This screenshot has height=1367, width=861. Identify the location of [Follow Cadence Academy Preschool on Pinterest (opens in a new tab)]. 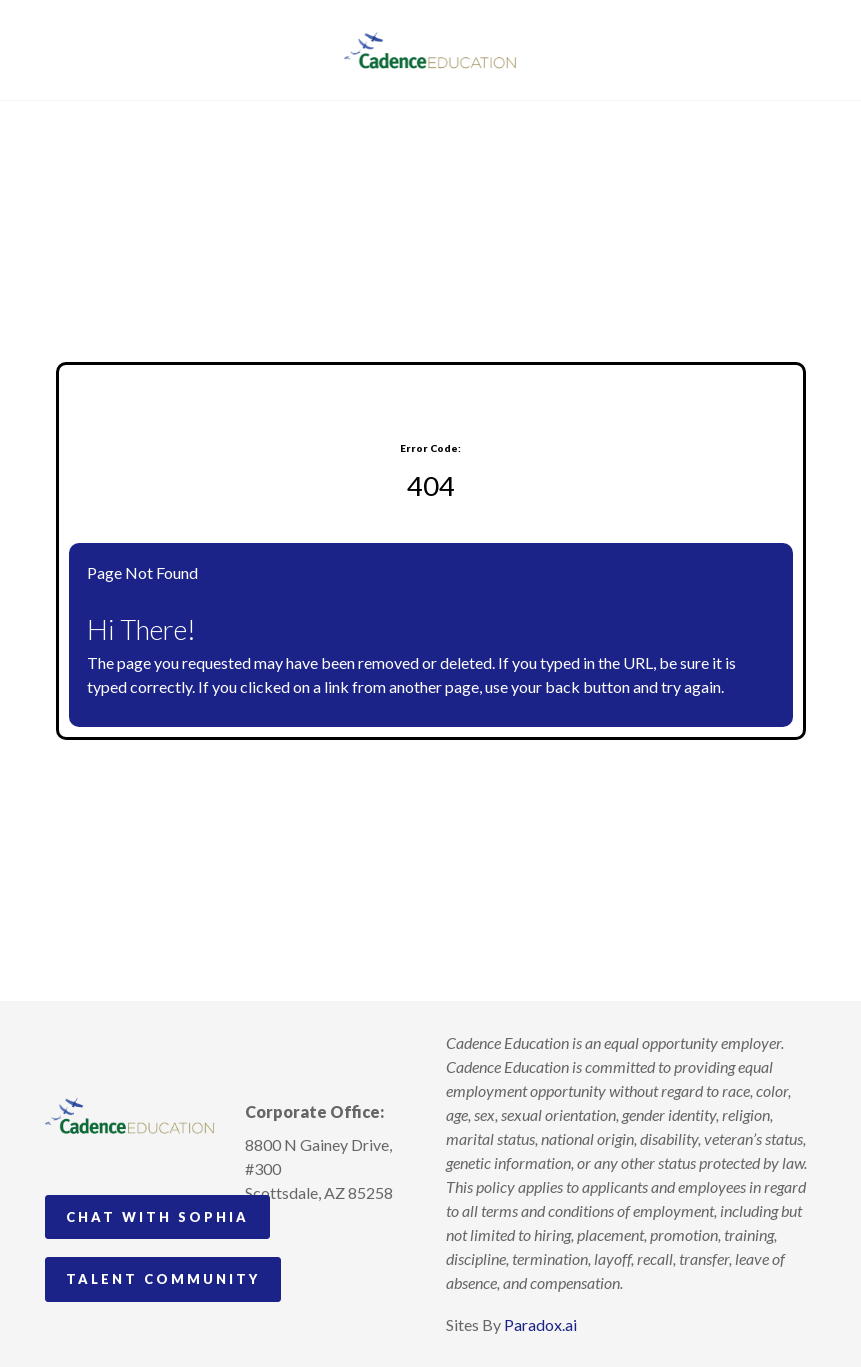
(298, 1239).